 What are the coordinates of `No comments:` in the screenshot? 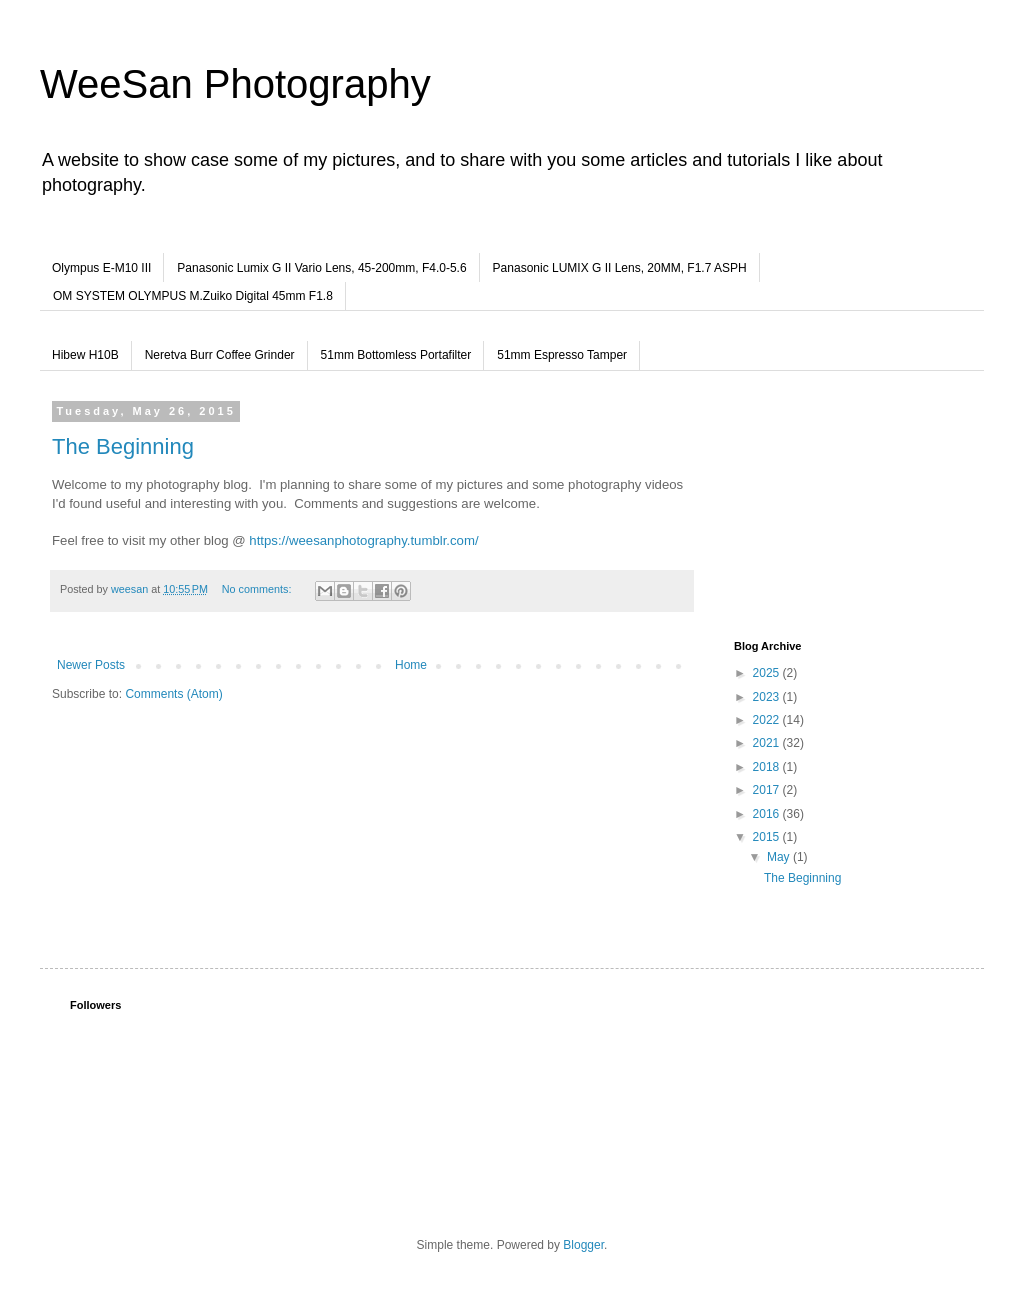 It's located at (258, 589).